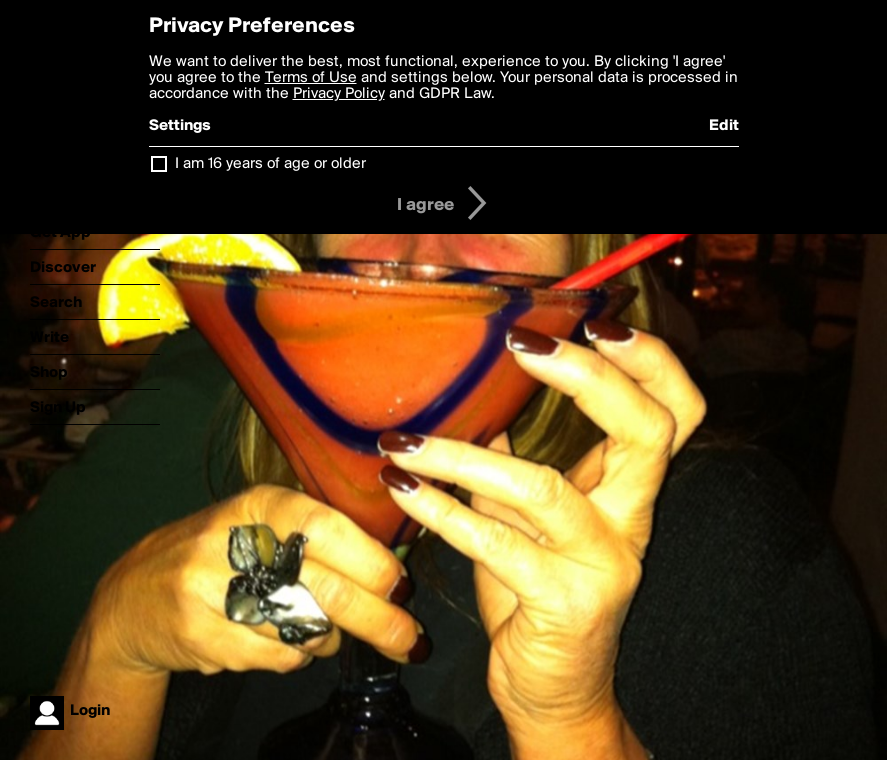 The image size is (887, 760). I want to click on Terms of Use, so click(311, 78).